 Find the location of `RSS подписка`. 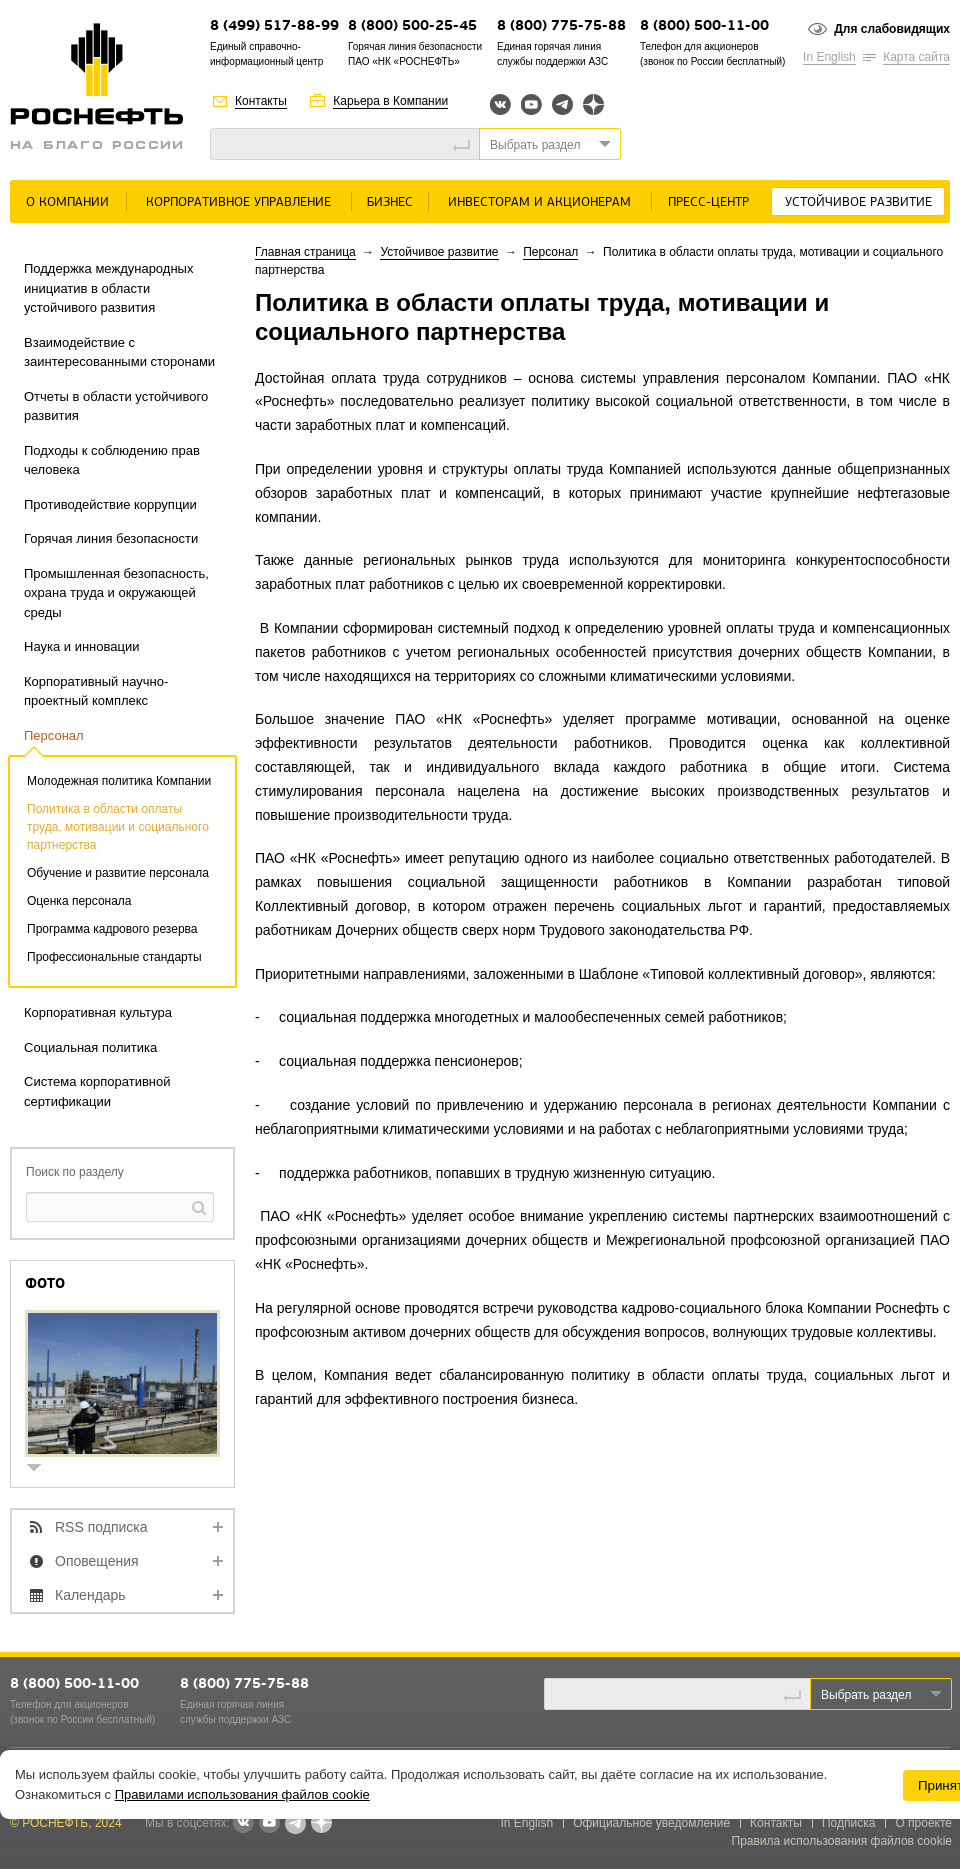

RSS подписка is located at coordinates (101, 1527).